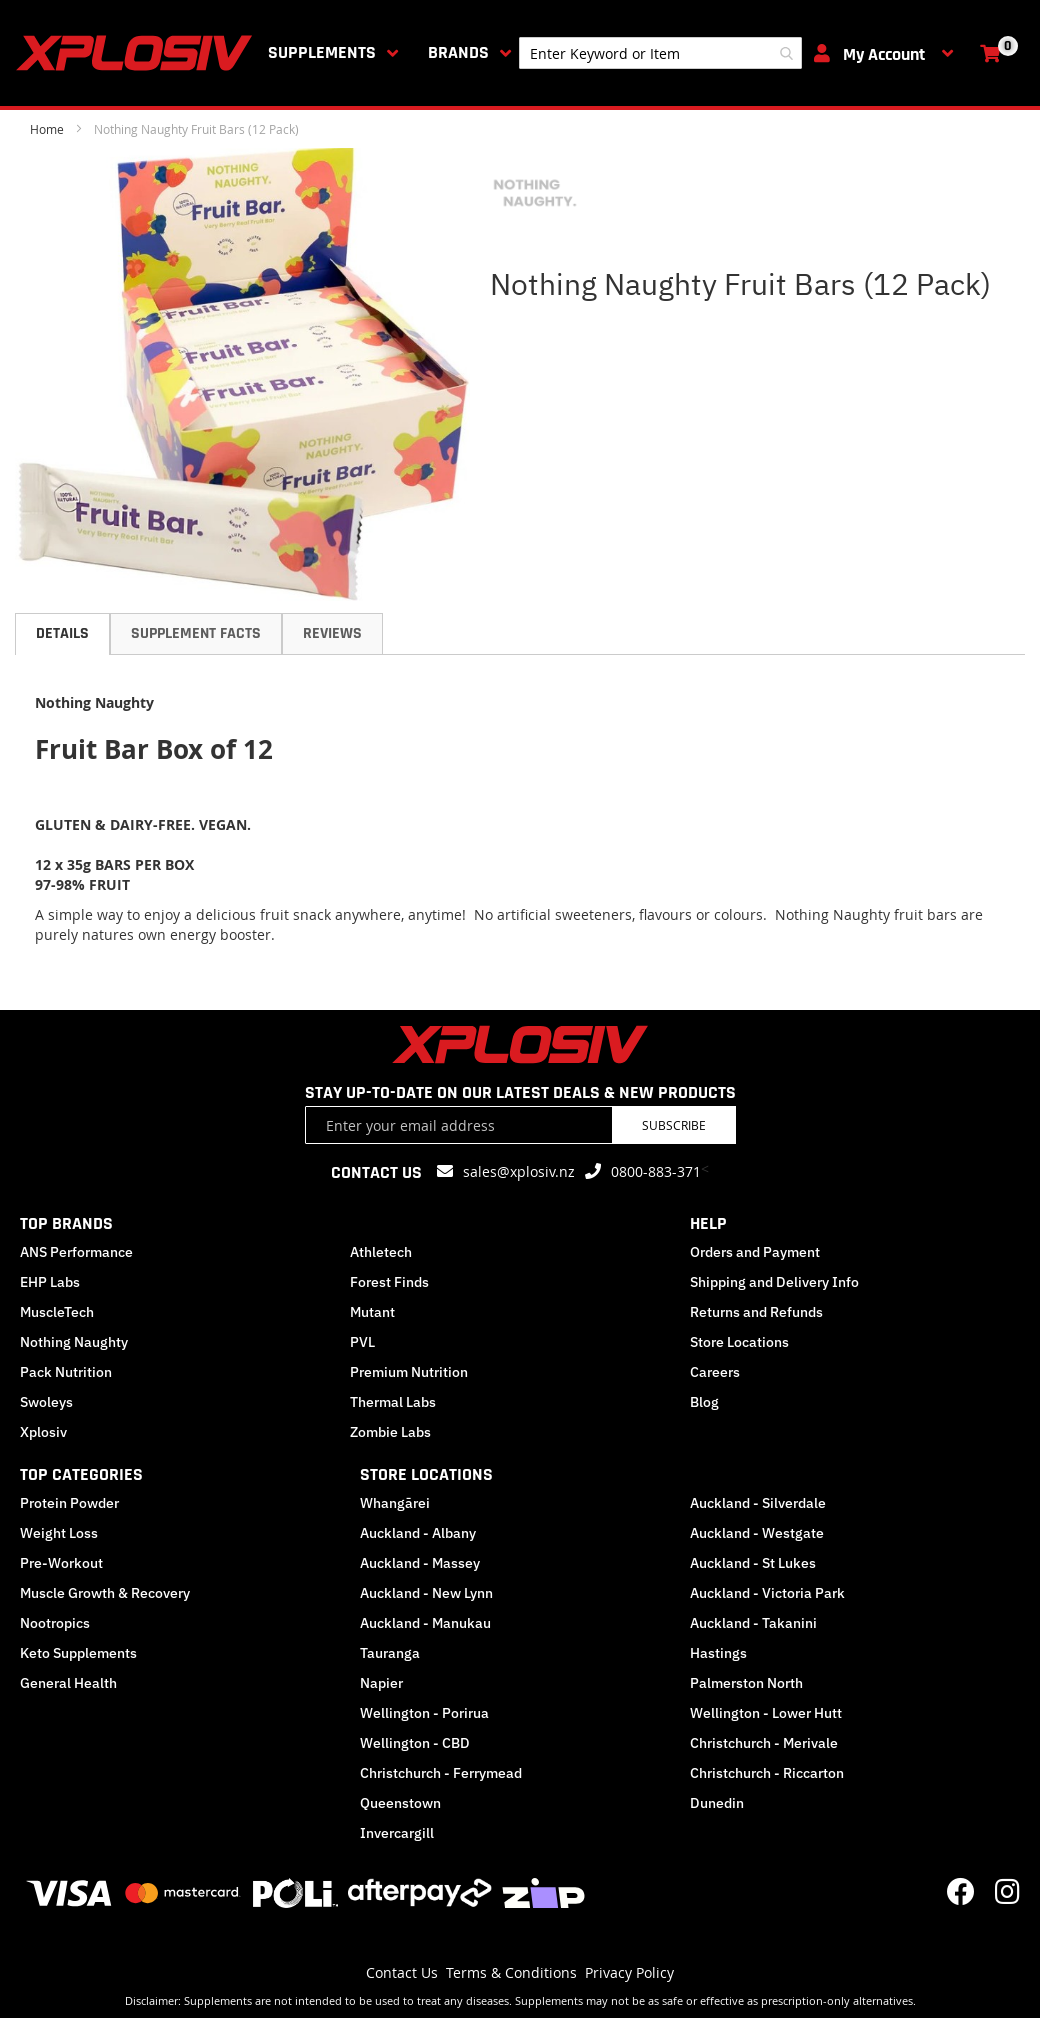 The height and width of the screenshot is (2018, 1040). What do you see at coordinates (46, 1402) in the screenshot?
I see `Swoleys` at bounding box center [46, 1402].